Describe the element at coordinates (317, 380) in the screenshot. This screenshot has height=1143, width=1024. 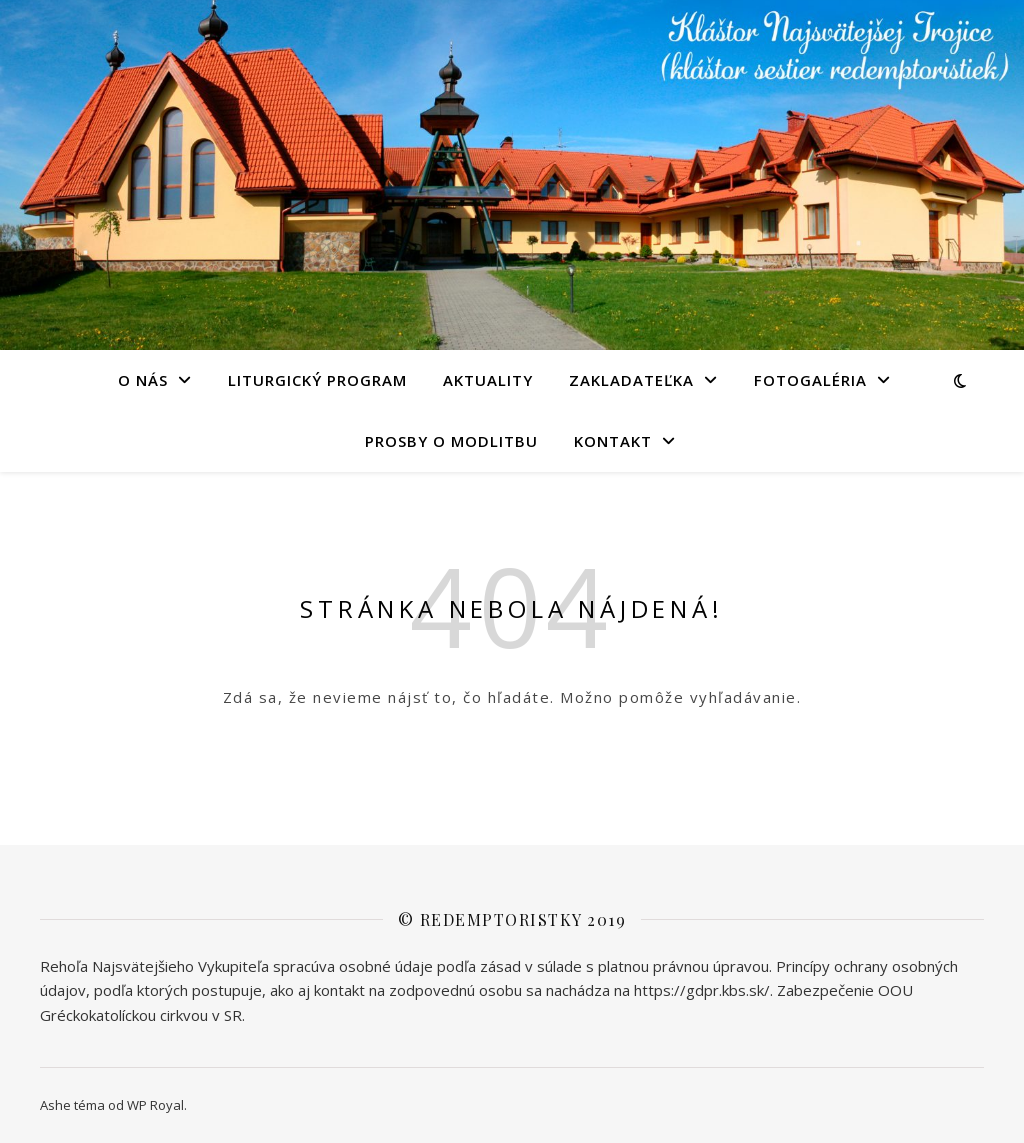
I see `LITURGICKÝ PROGRAM` at that location.